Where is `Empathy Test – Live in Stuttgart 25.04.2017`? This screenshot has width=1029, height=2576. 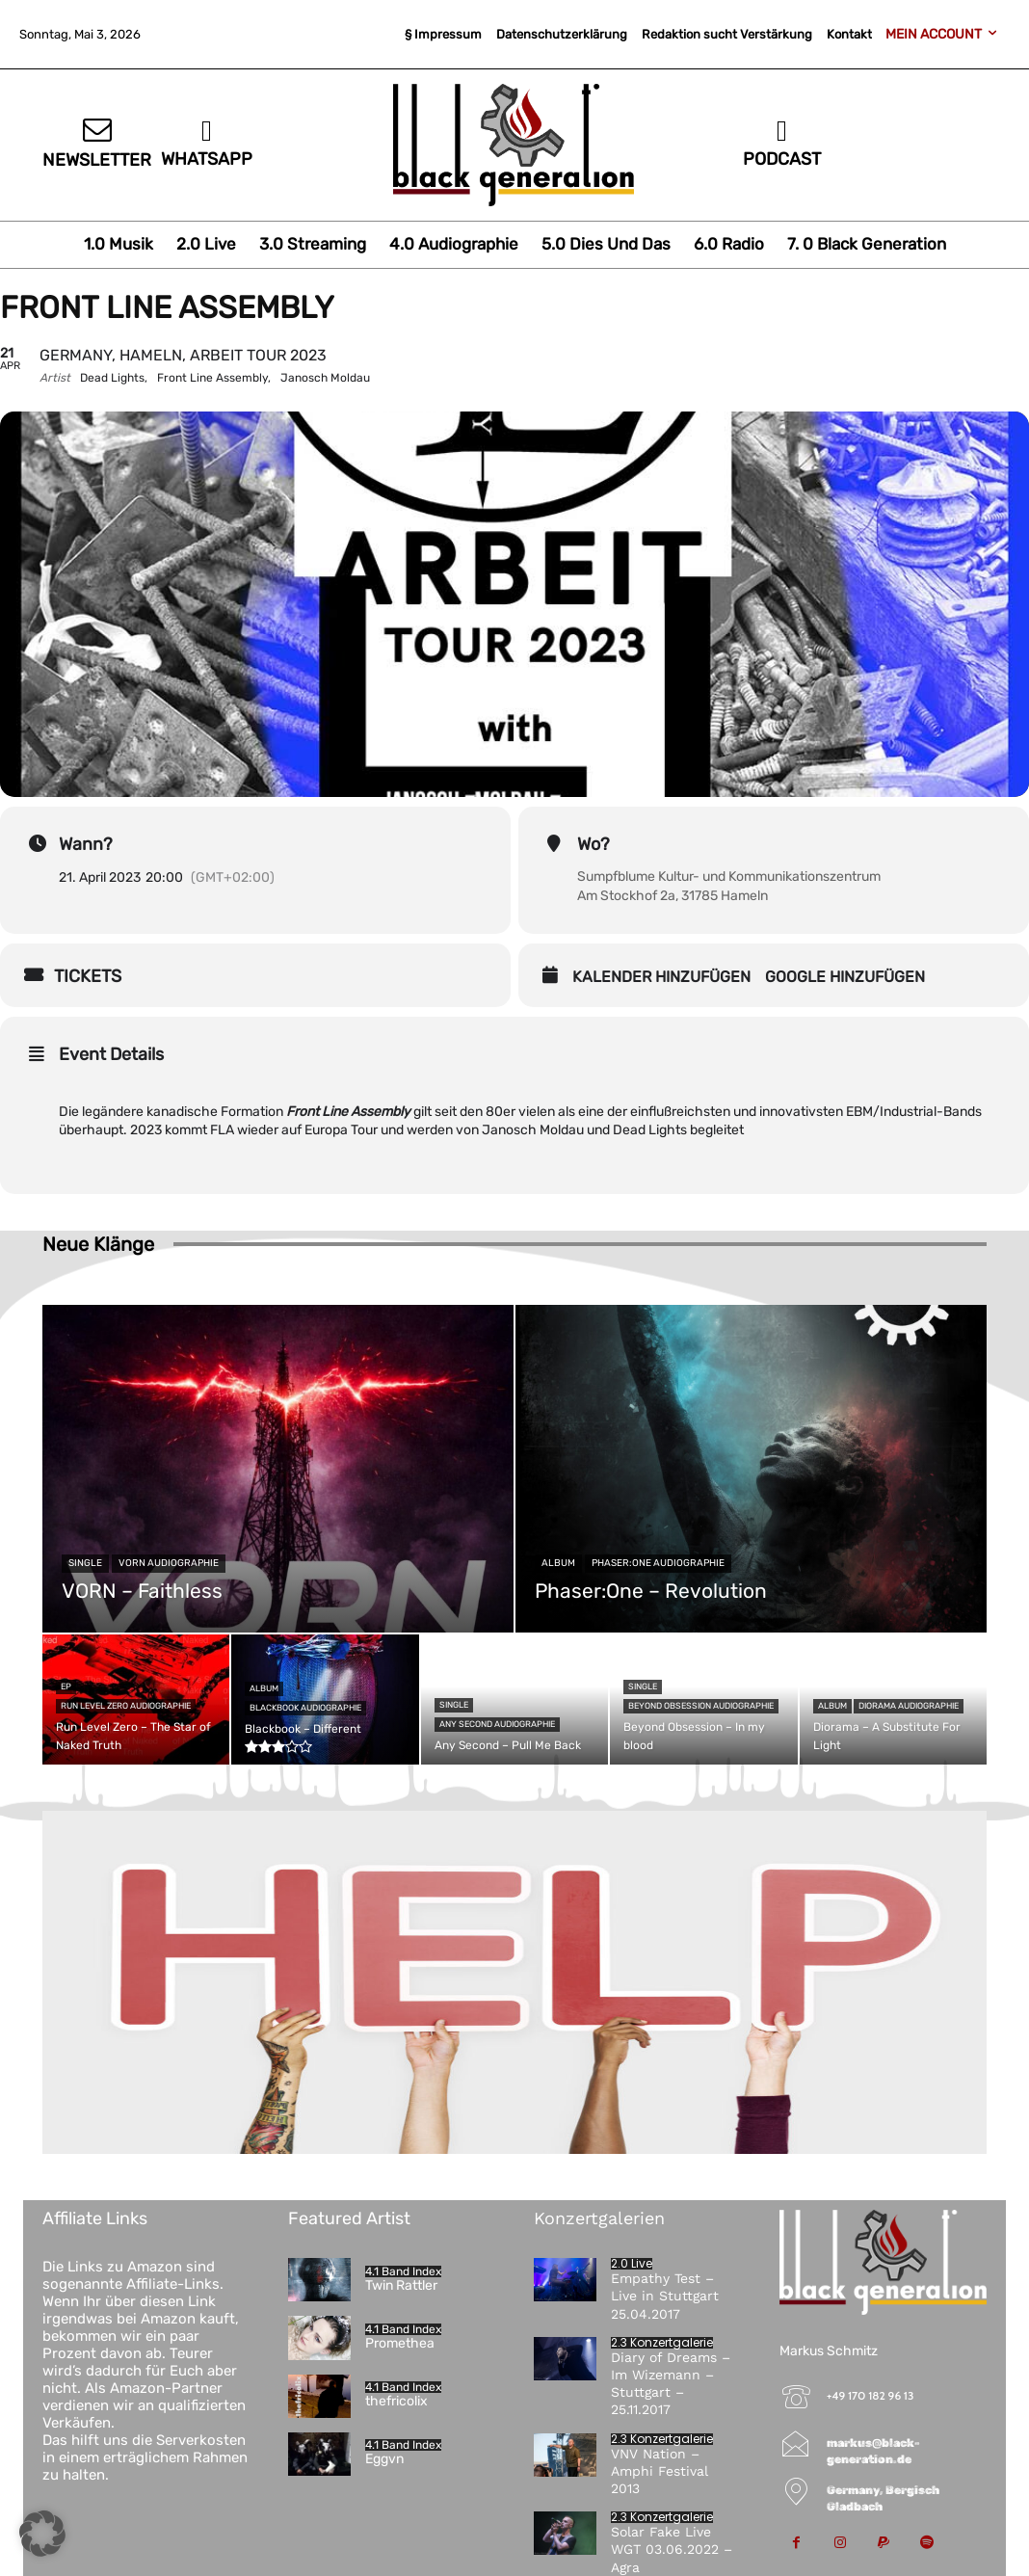 Empathy Test – Live in Stuttgart 25.04.2017 is located at coordinates (665, 2296).